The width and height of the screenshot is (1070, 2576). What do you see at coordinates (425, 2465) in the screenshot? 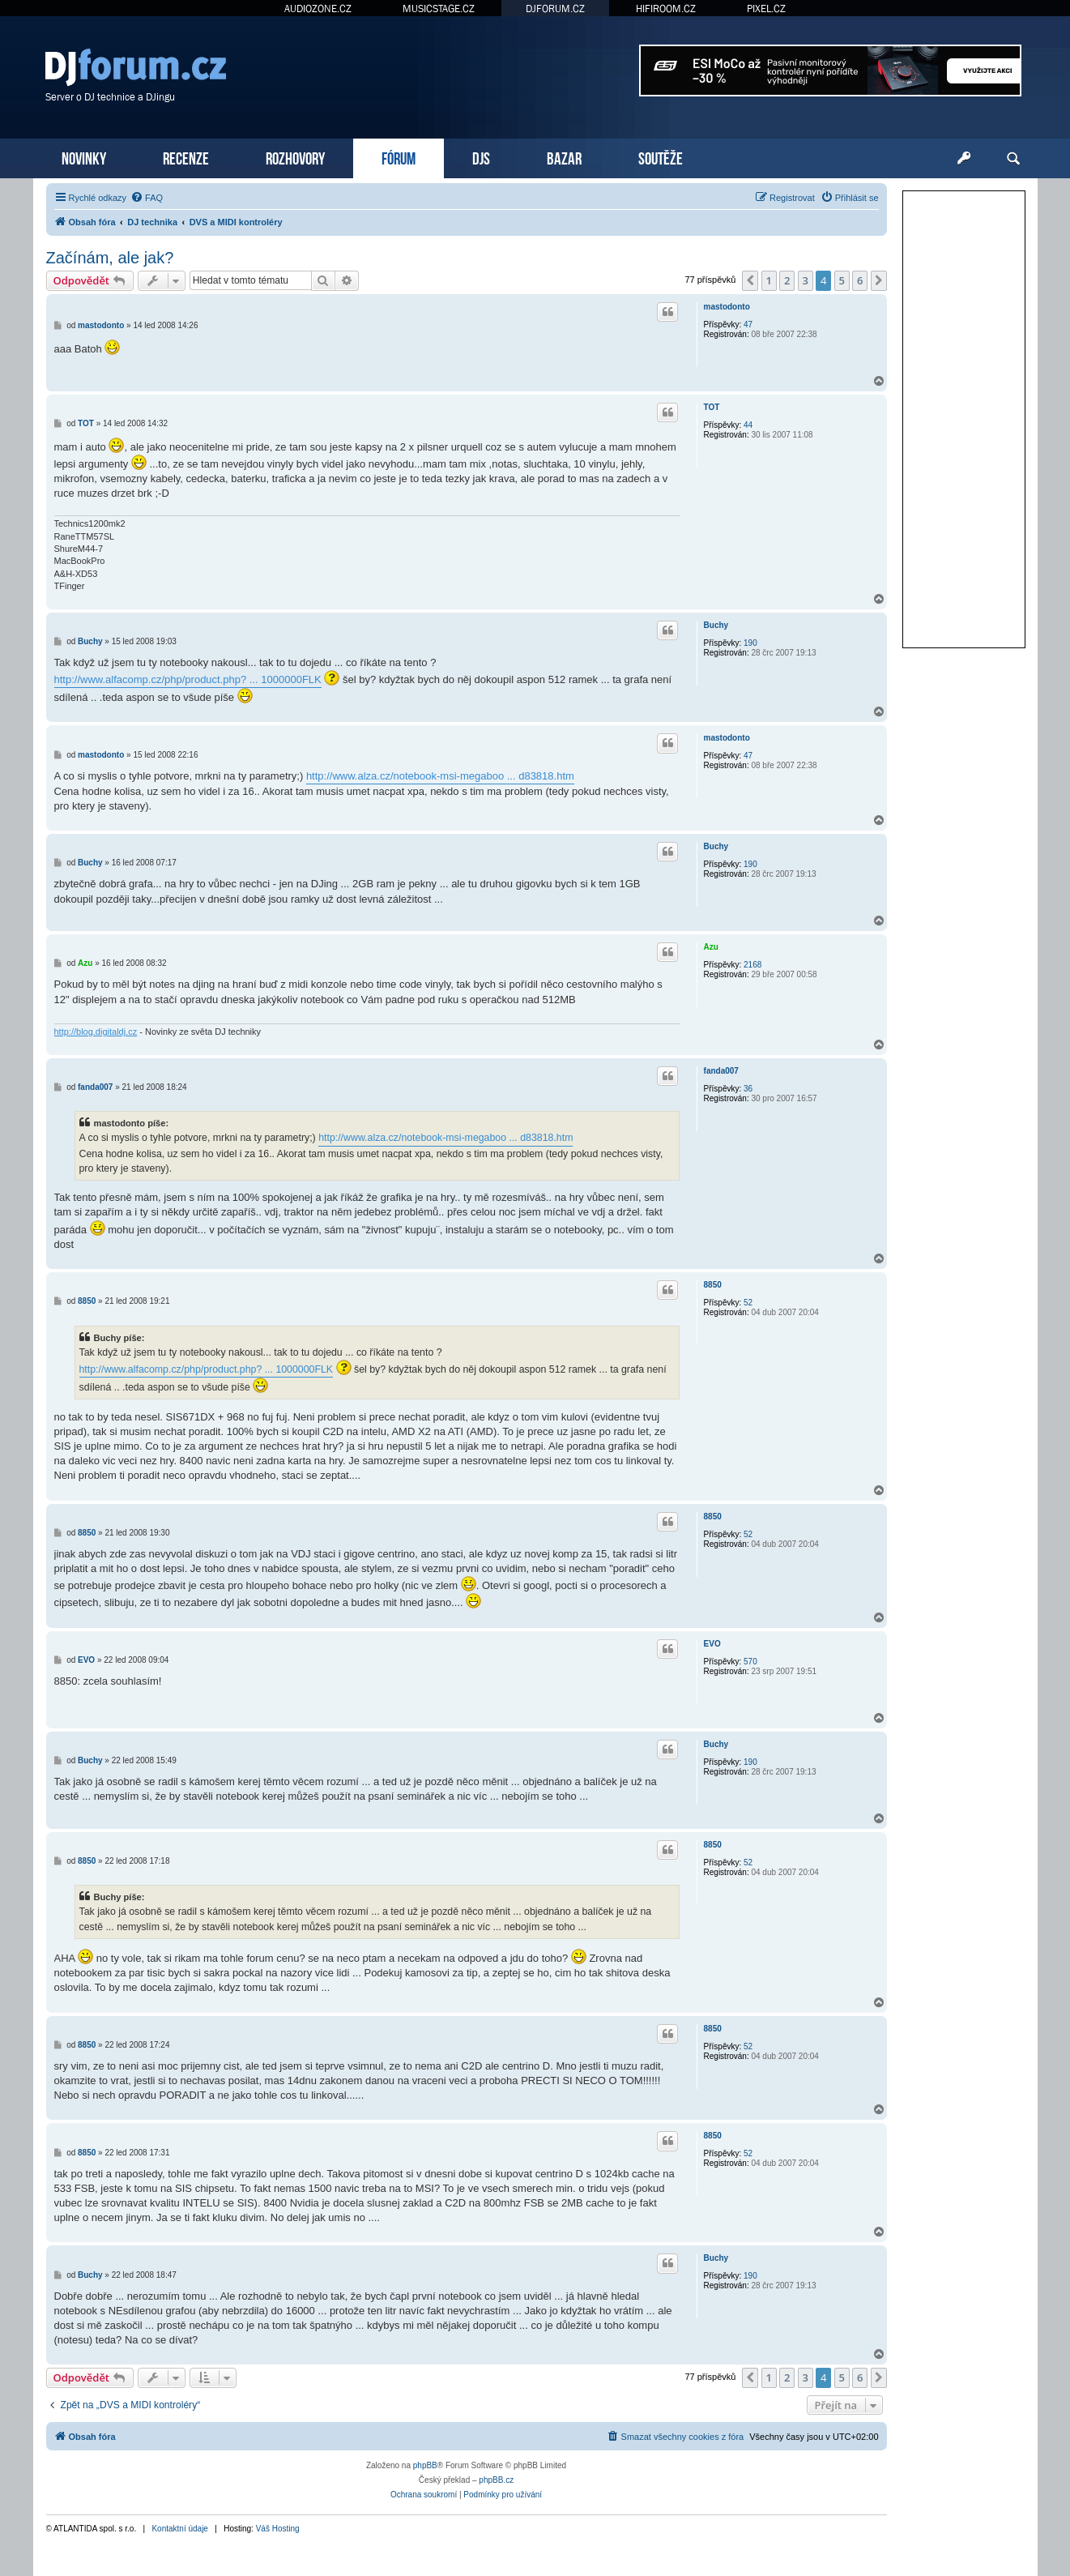
I see `phpBB` at bounding box center [425, 2465].